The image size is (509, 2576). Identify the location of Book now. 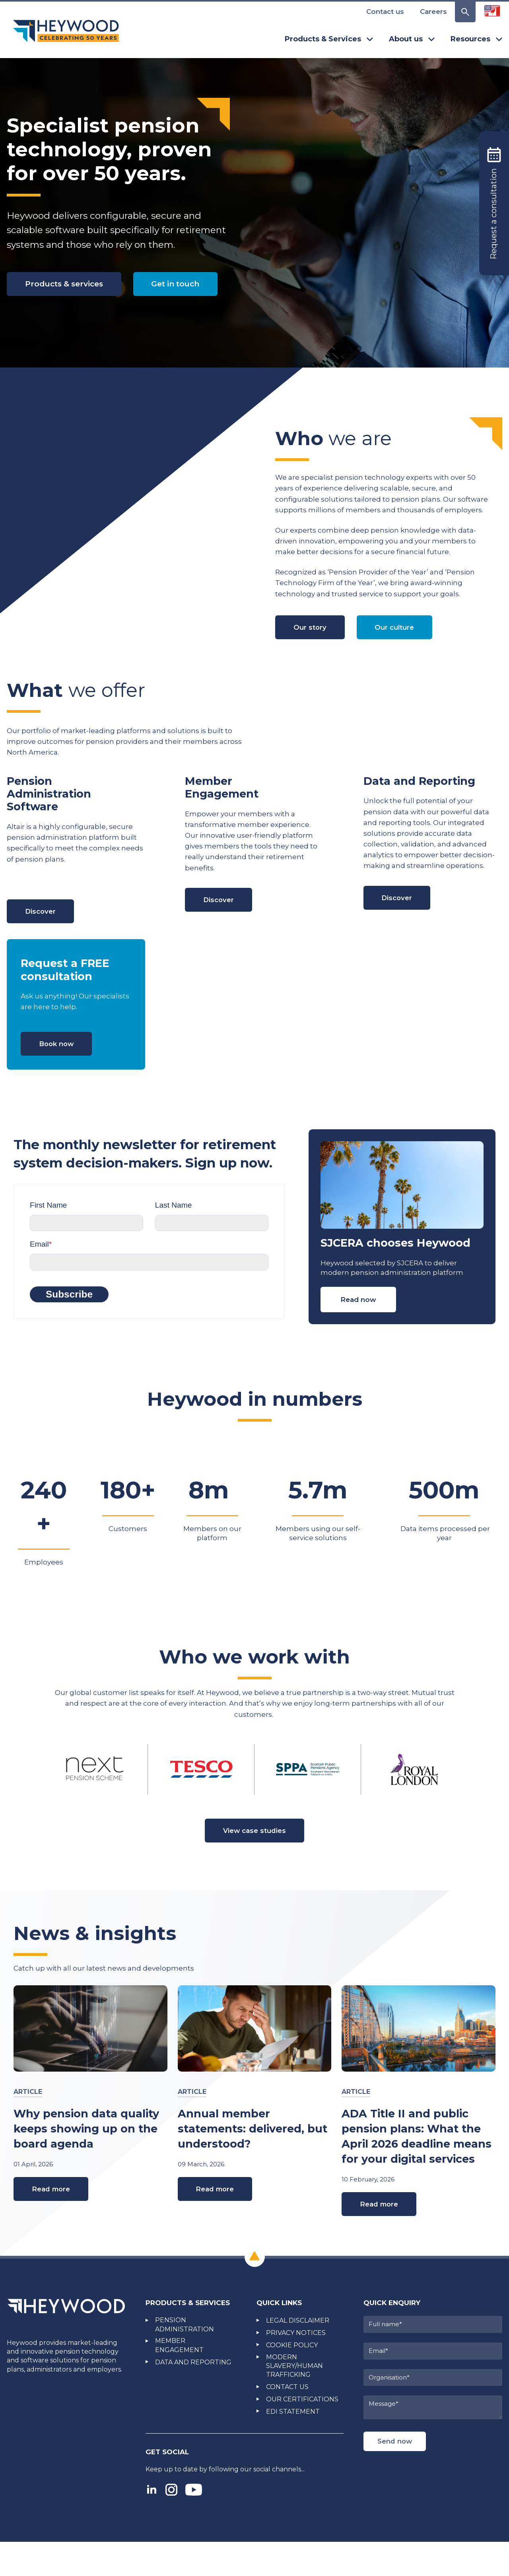
(59, 1074).